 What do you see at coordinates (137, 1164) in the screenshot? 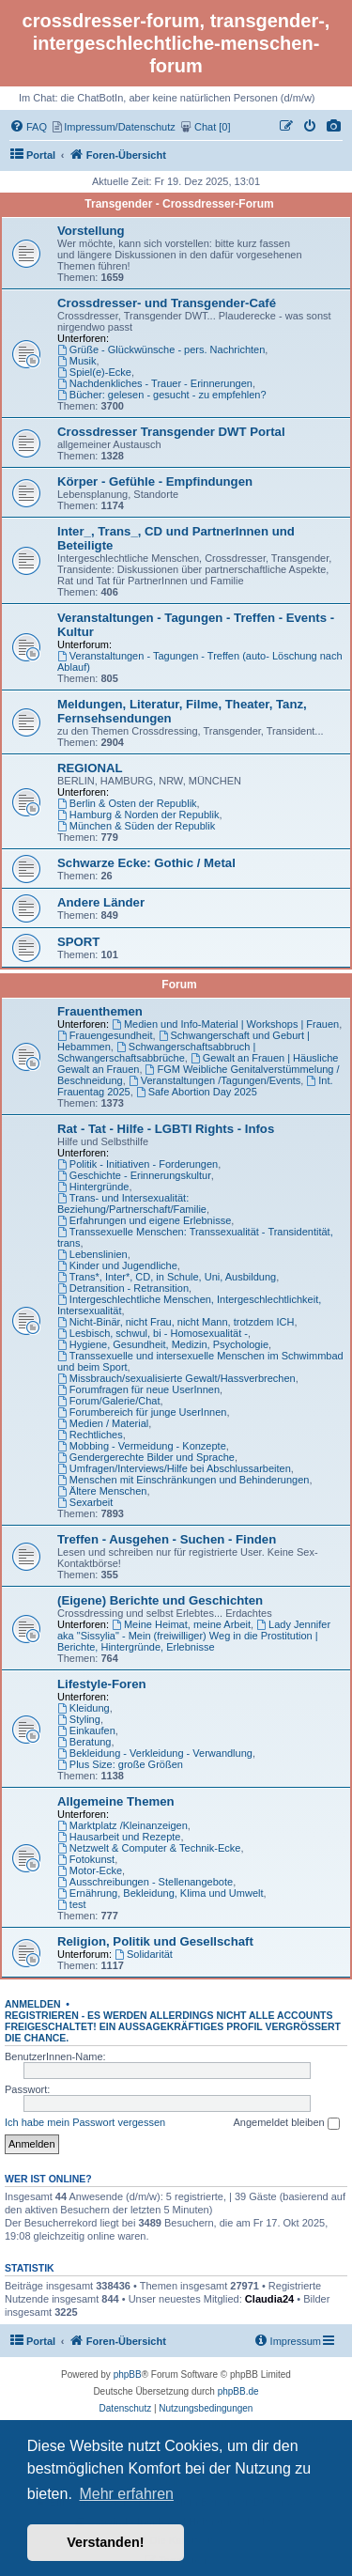
I see `Politik - Initiativen - Forderungen` at bounding box center [137, 1164].